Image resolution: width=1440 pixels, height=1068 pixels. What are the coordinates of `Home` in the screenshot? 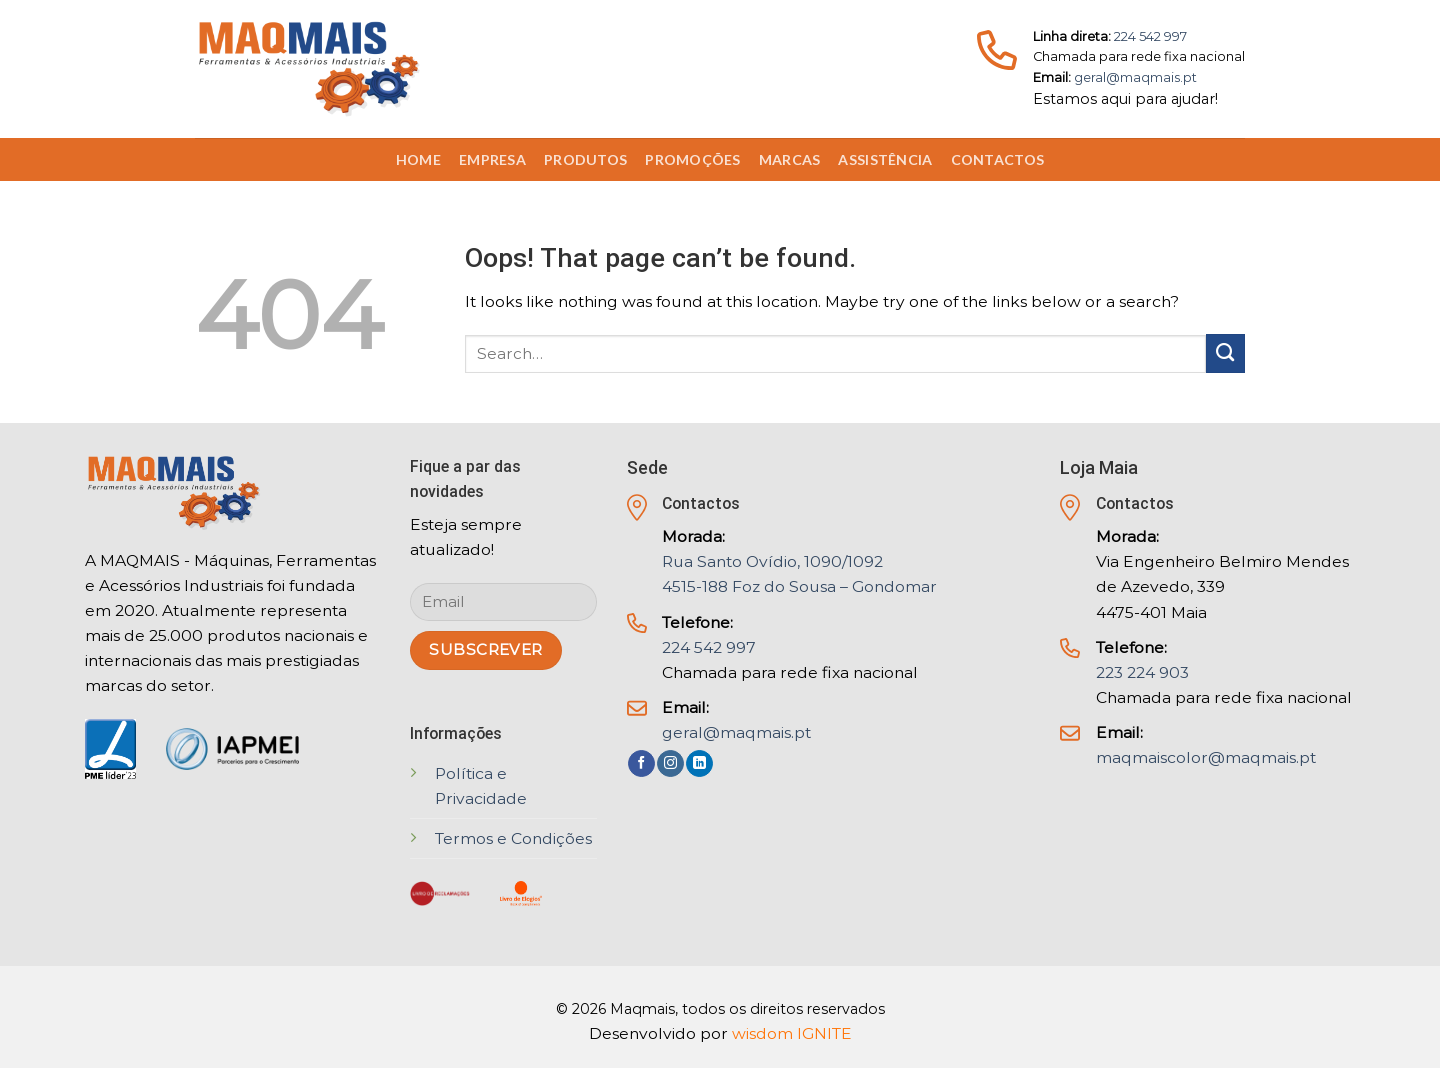 It's located at (418, 159).